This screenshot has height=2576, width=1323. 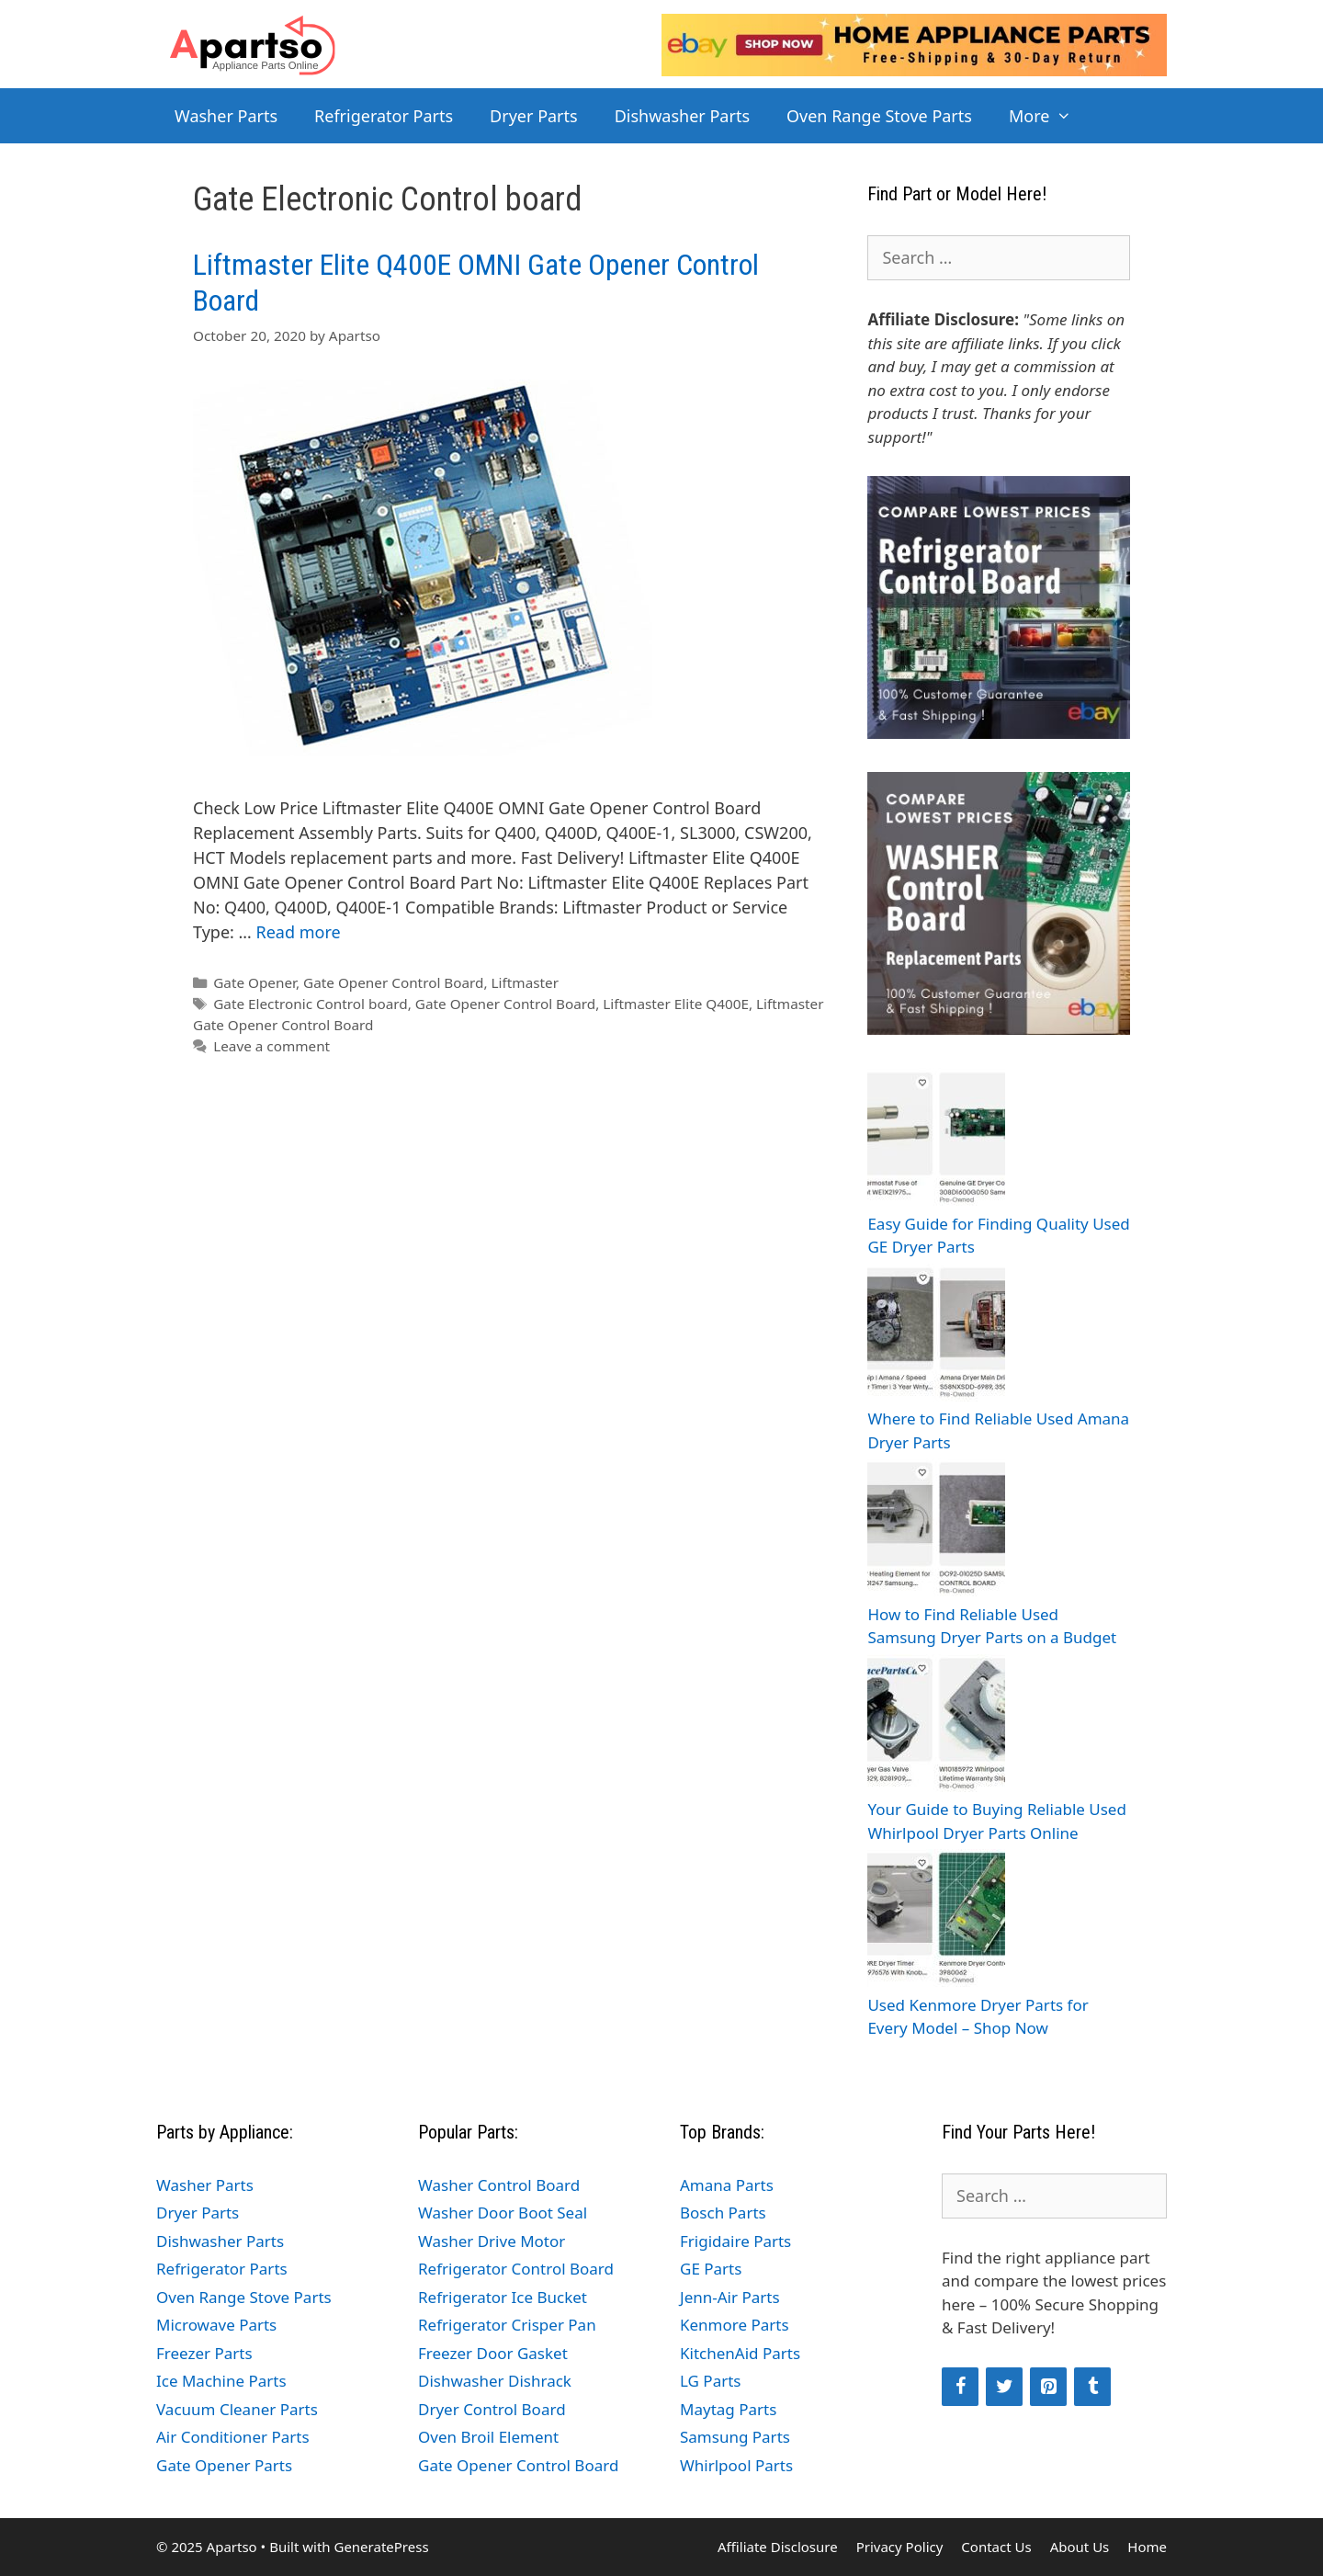 What do you see at coordinates (516, 2268) in the screenshot?
I see `Refrigerator Control Board` at bounding box center [516, 2268].